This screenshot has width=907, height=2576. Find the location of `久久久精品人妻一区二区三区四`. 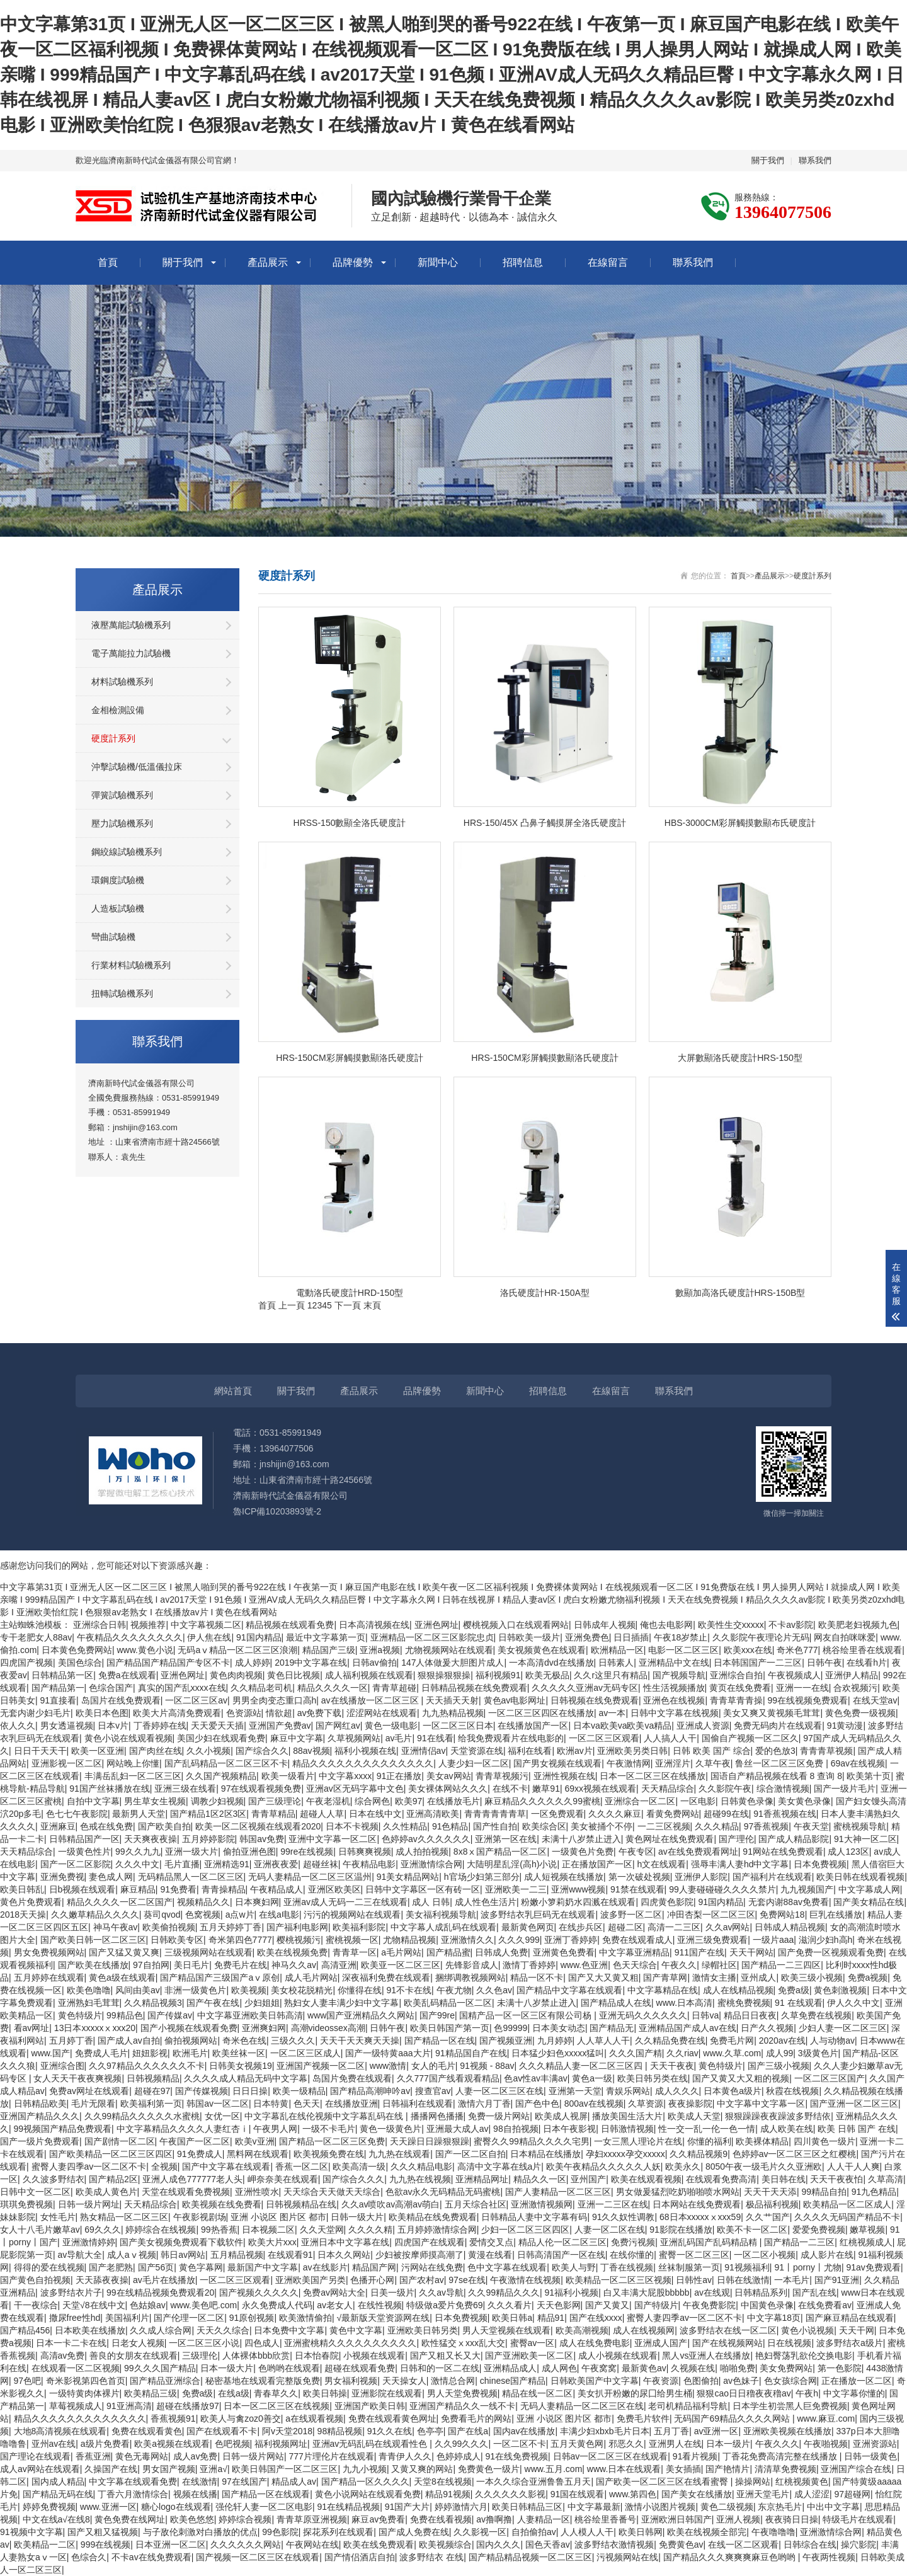

久久久精品人妻一区二区三区四 is located at coordinates (582, 2066).